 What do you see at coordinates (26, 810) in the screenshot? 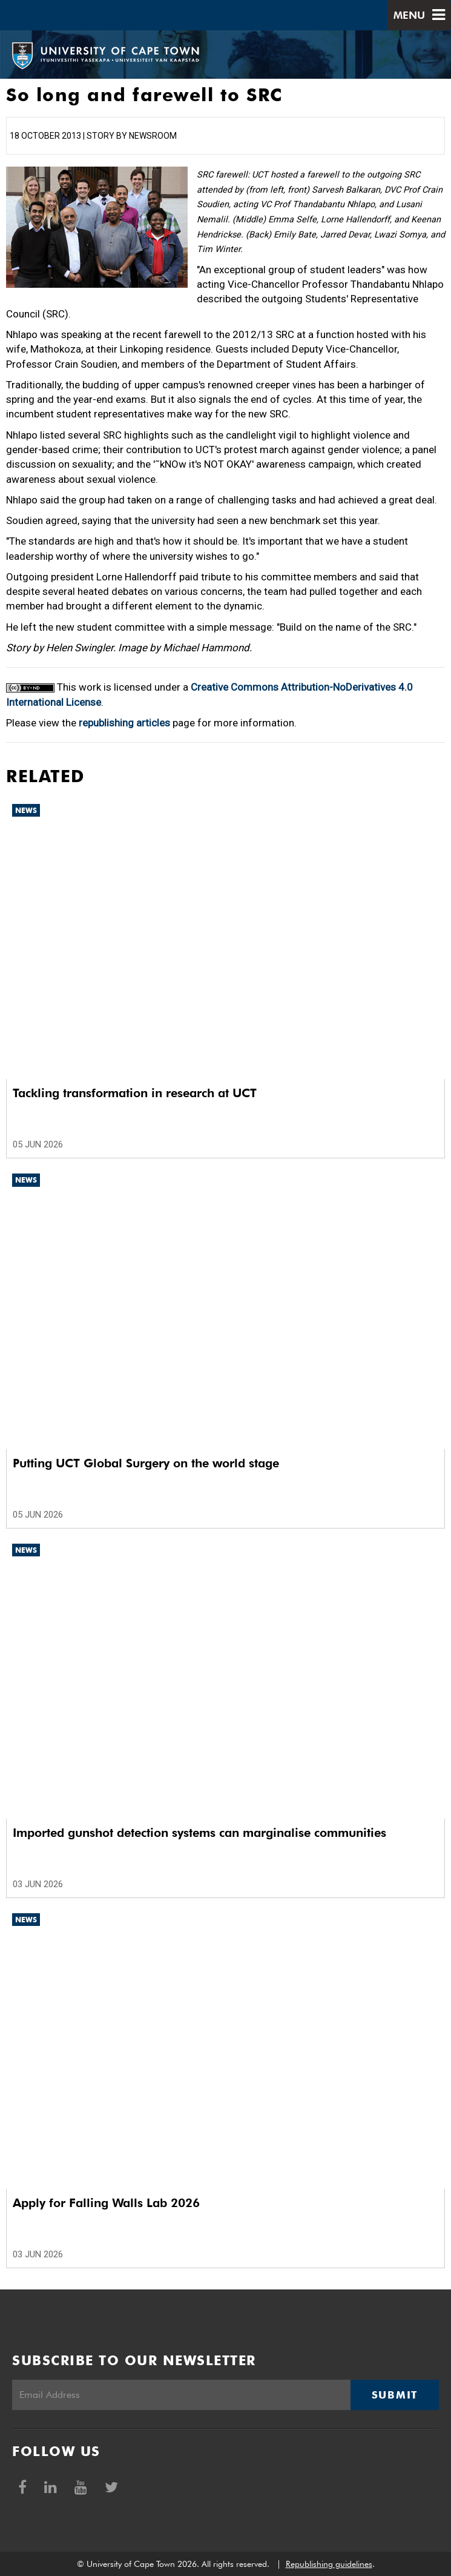
I see `News` at bounding box center [26, 810].